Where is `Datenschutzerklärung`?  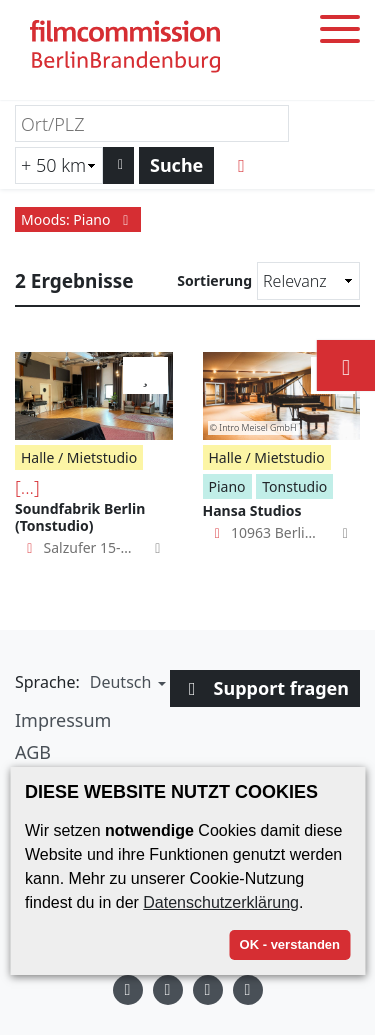 Datenschutzerklärung is located at coordinates (221, 902).